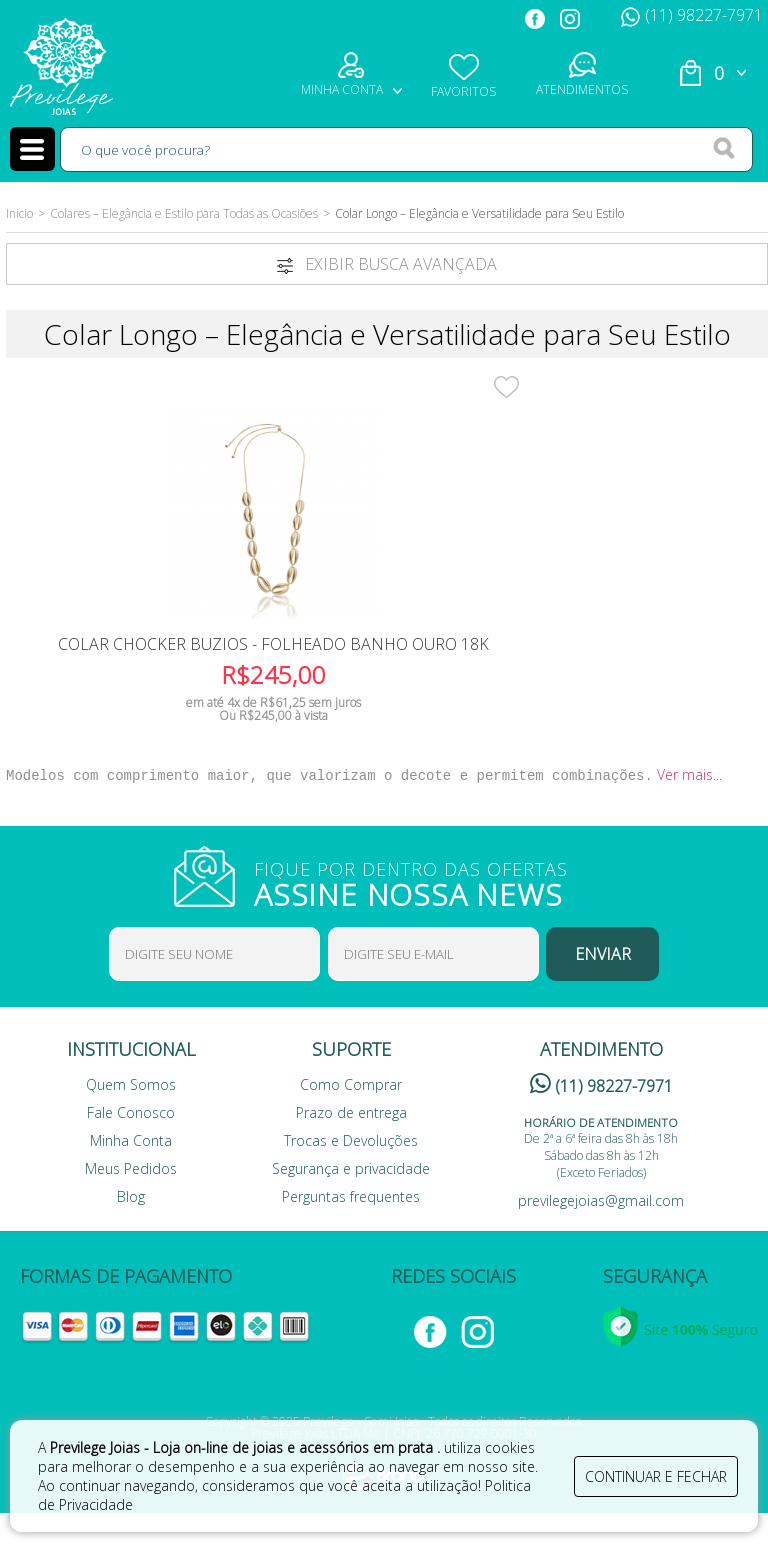 This screenshot has height=1555, width=768. Describe the element at coordinates (692, 15) in the screenshot. I see `(11) 98227-7971` at that location.